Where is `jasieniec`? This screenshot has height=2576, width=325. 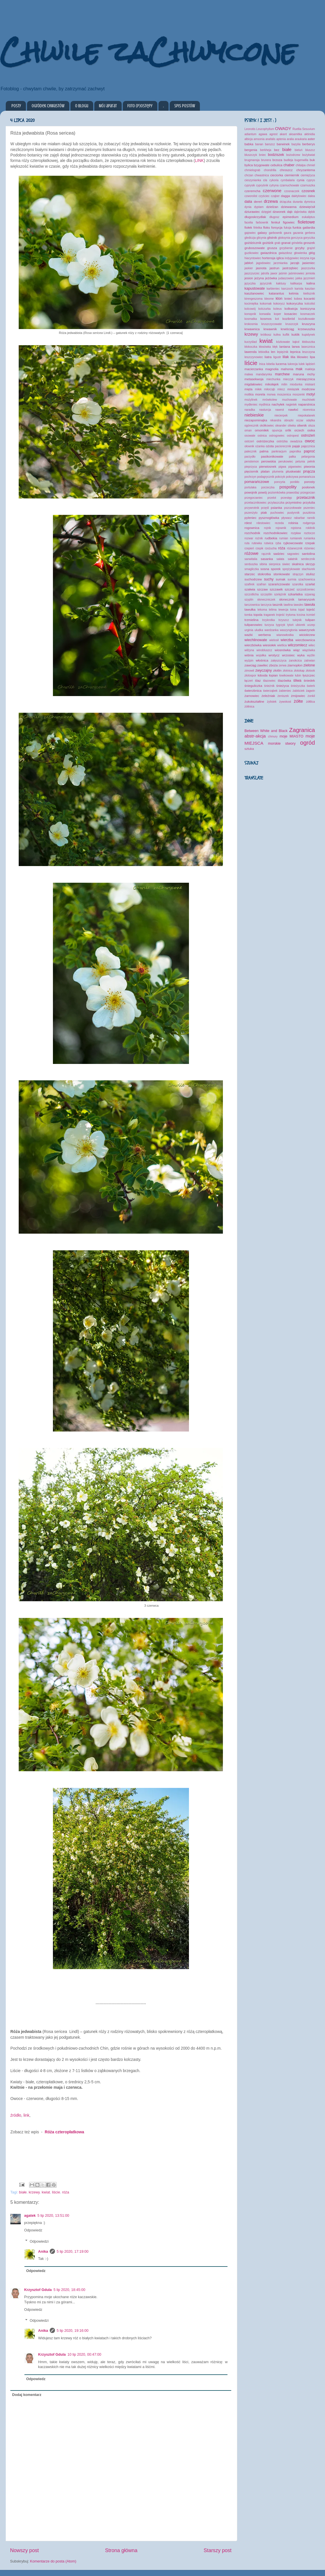
jasieniec is located at coordinates (308, 263).